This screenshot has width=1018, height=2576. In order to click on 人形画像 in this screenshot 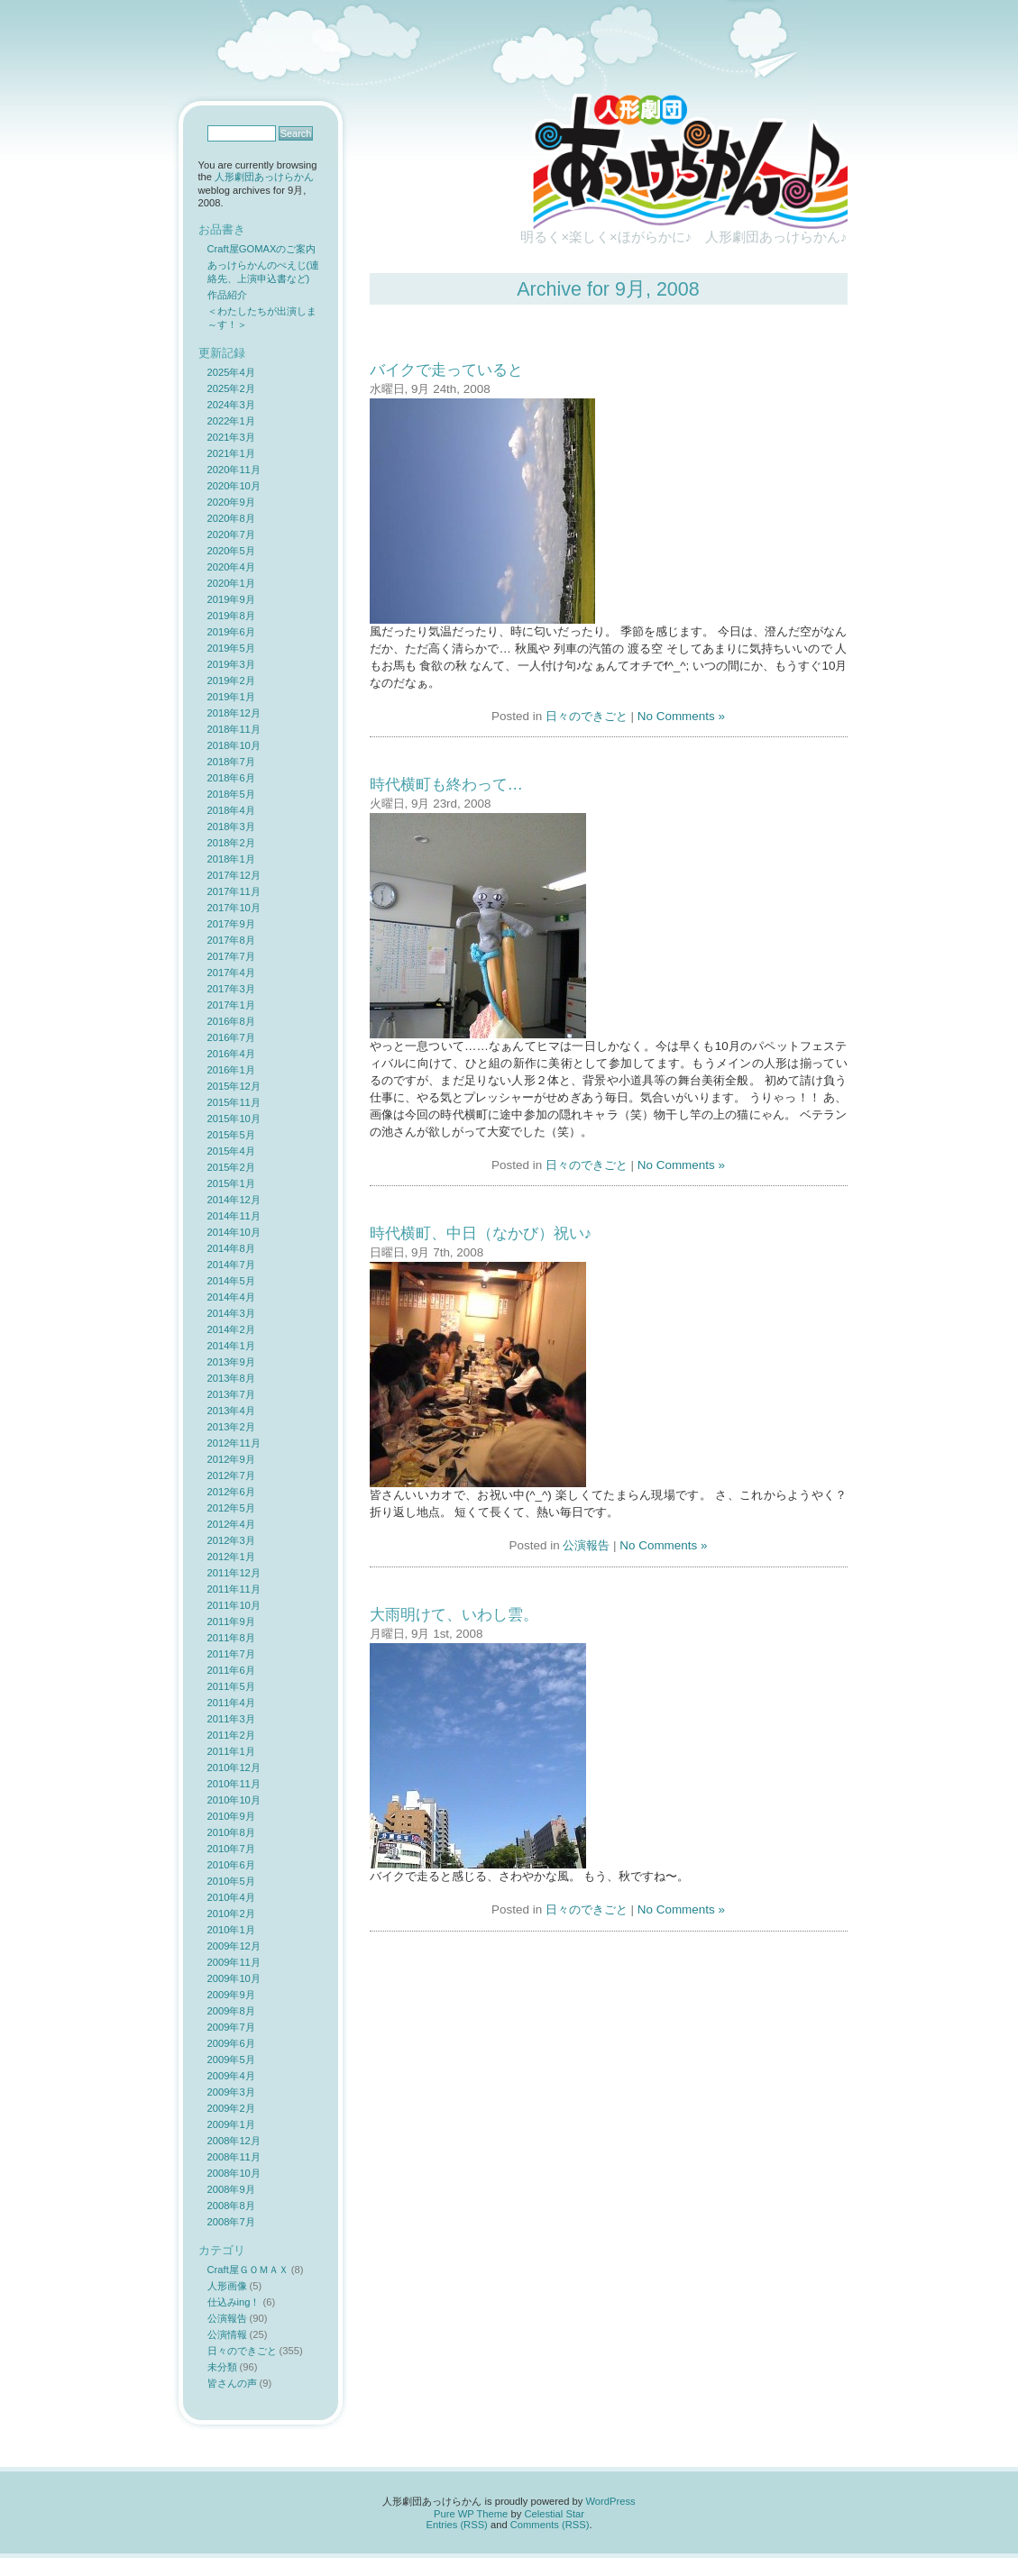, I will do `click(227, 2285)`.